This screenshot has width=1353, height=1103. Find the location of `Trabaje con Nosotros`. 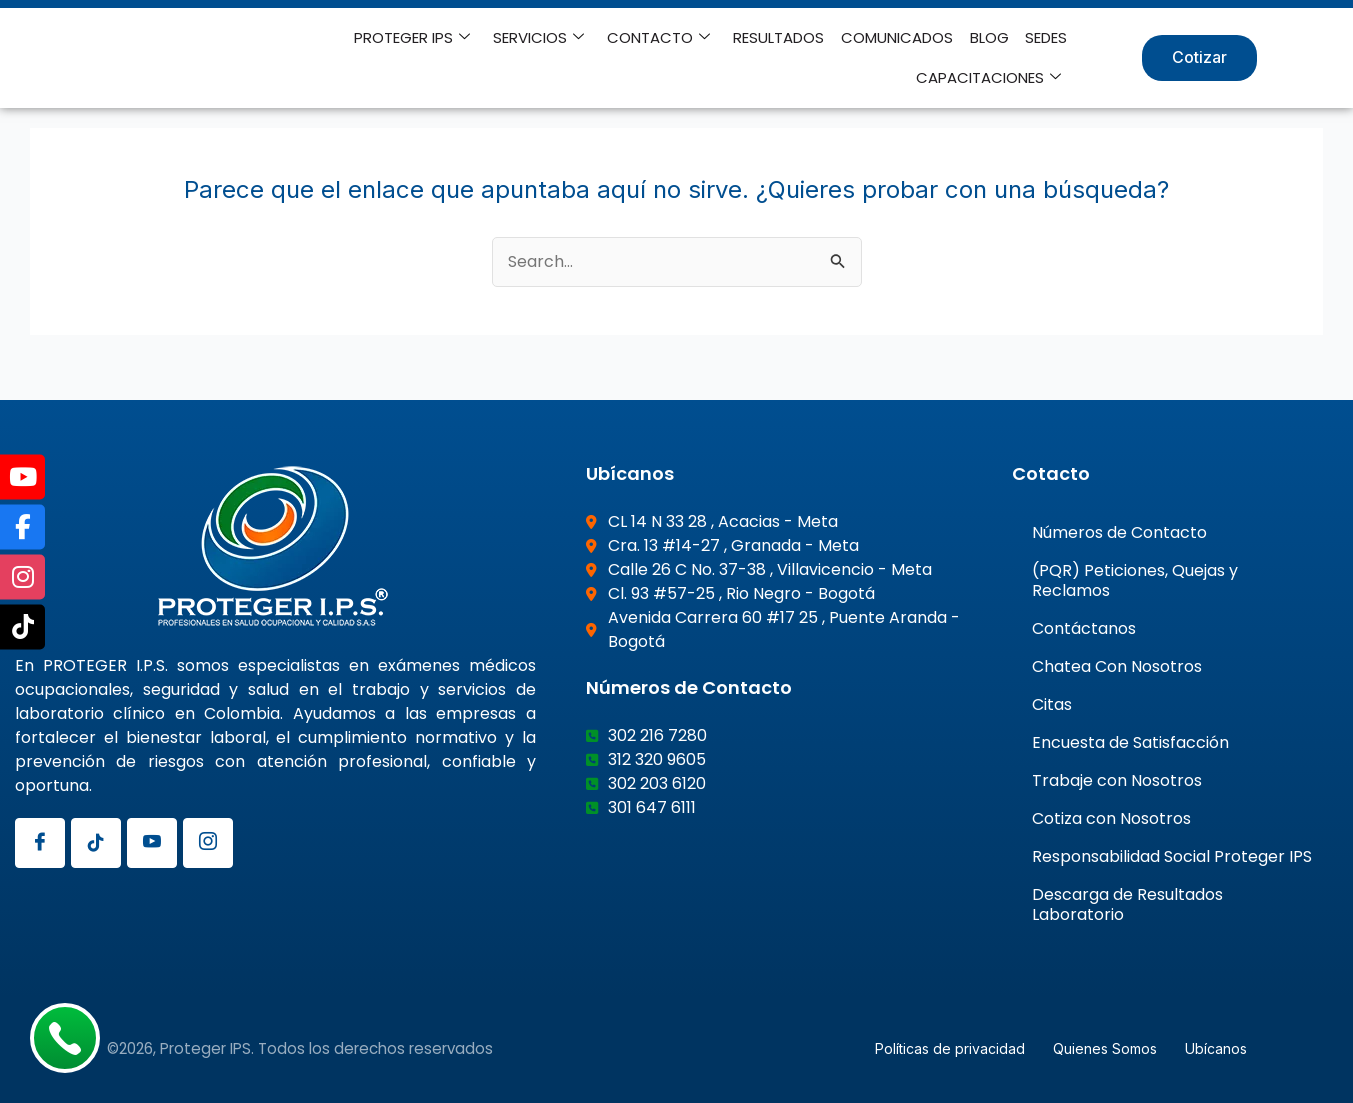

Trabaje con Nosotros is located at coordinates (1117, 779).